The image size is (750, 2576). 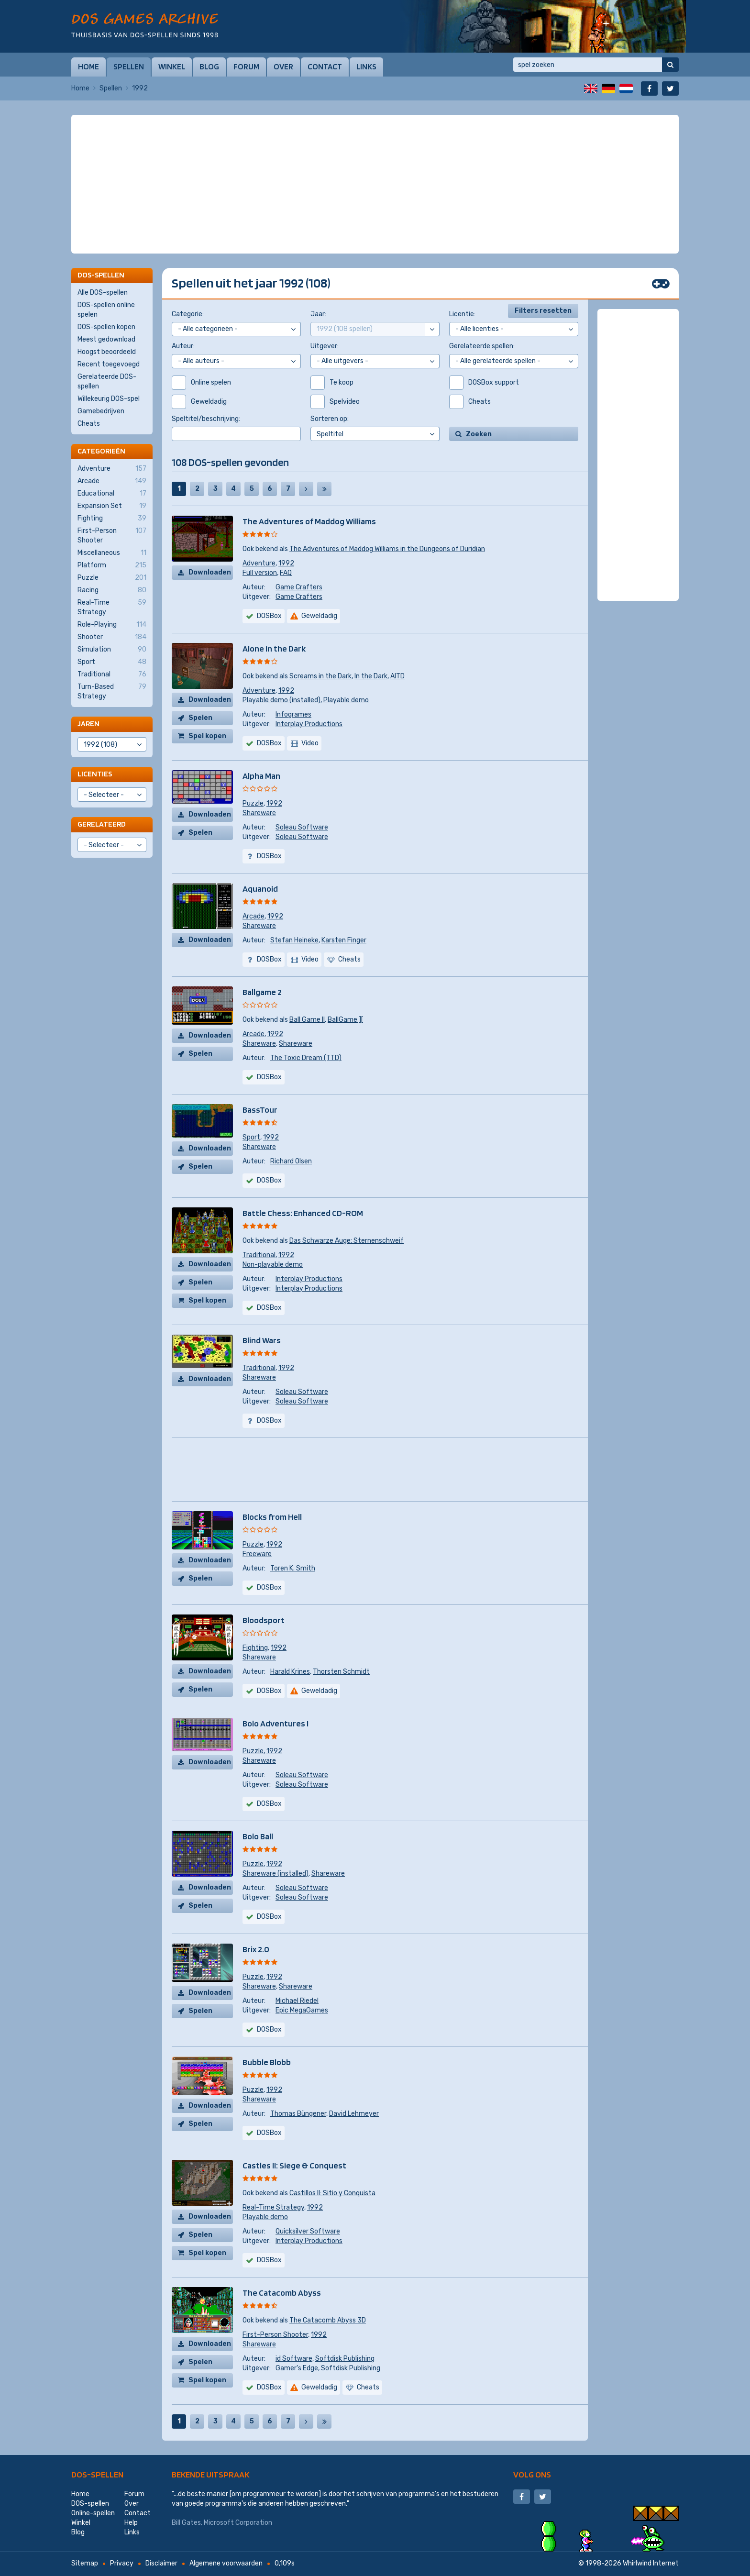 What do you see at coordinates (121, 2563) in the screenshot?
I see `Privacy` at bounding box center [121, 2563].